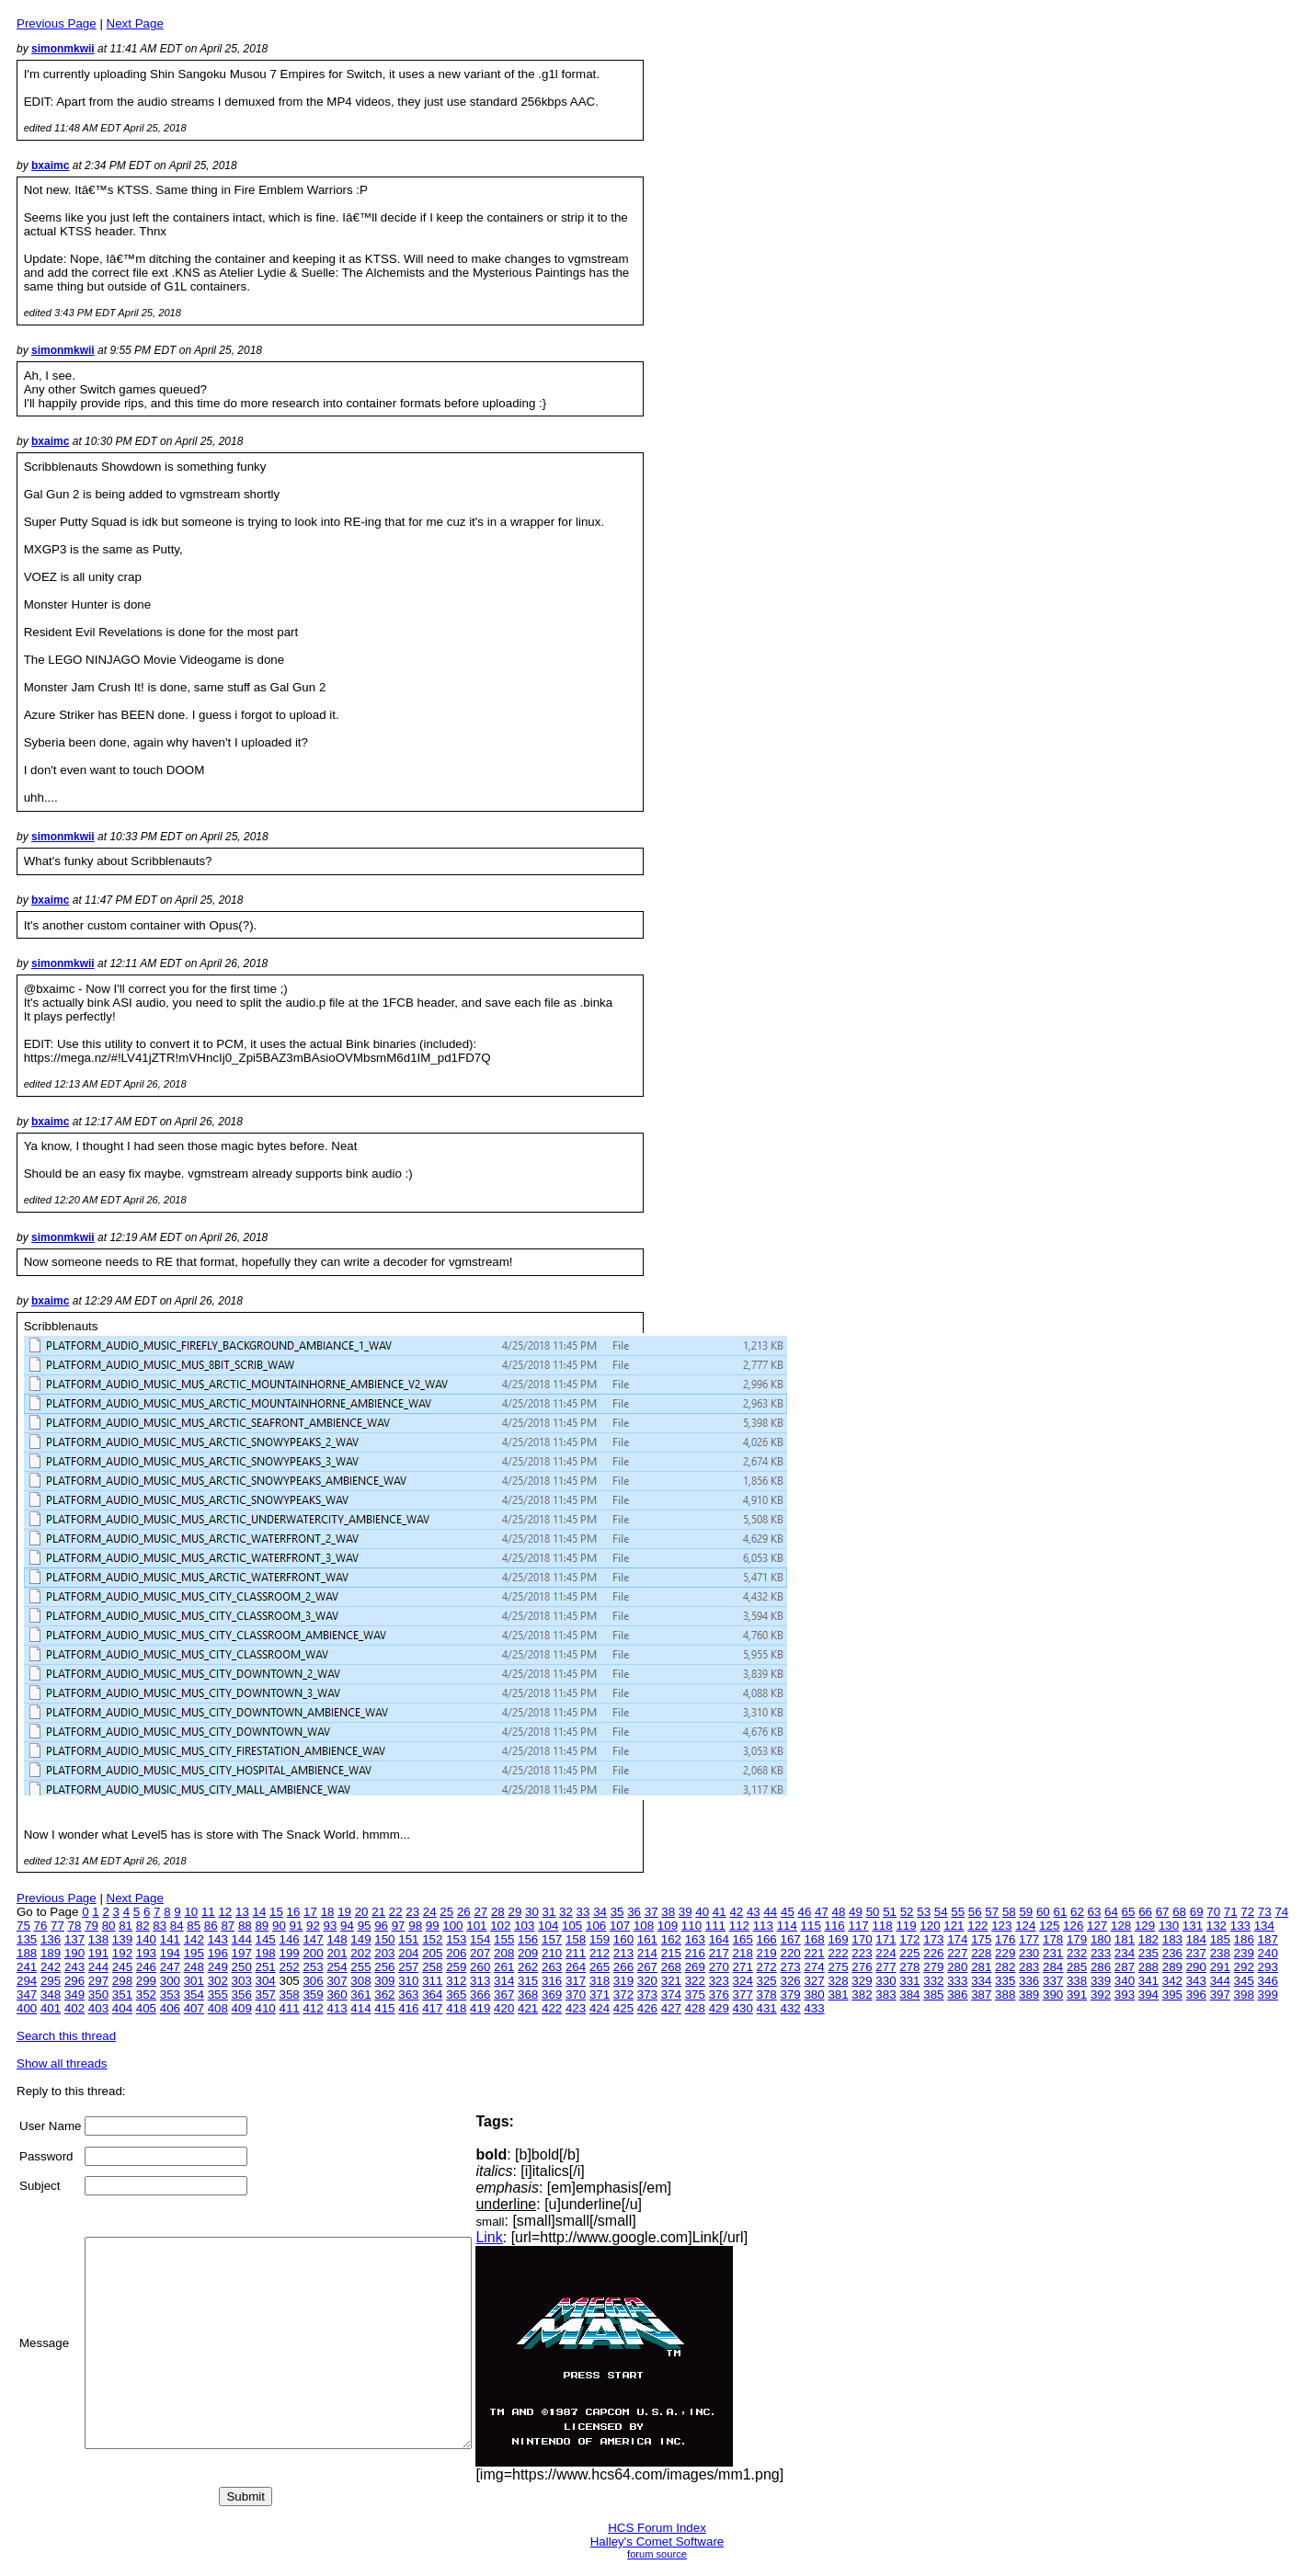  What do you see at coordinates (657, 2528) in the screenshot?
I see `HCS Forum Index` at bounding box center [657, 2528].